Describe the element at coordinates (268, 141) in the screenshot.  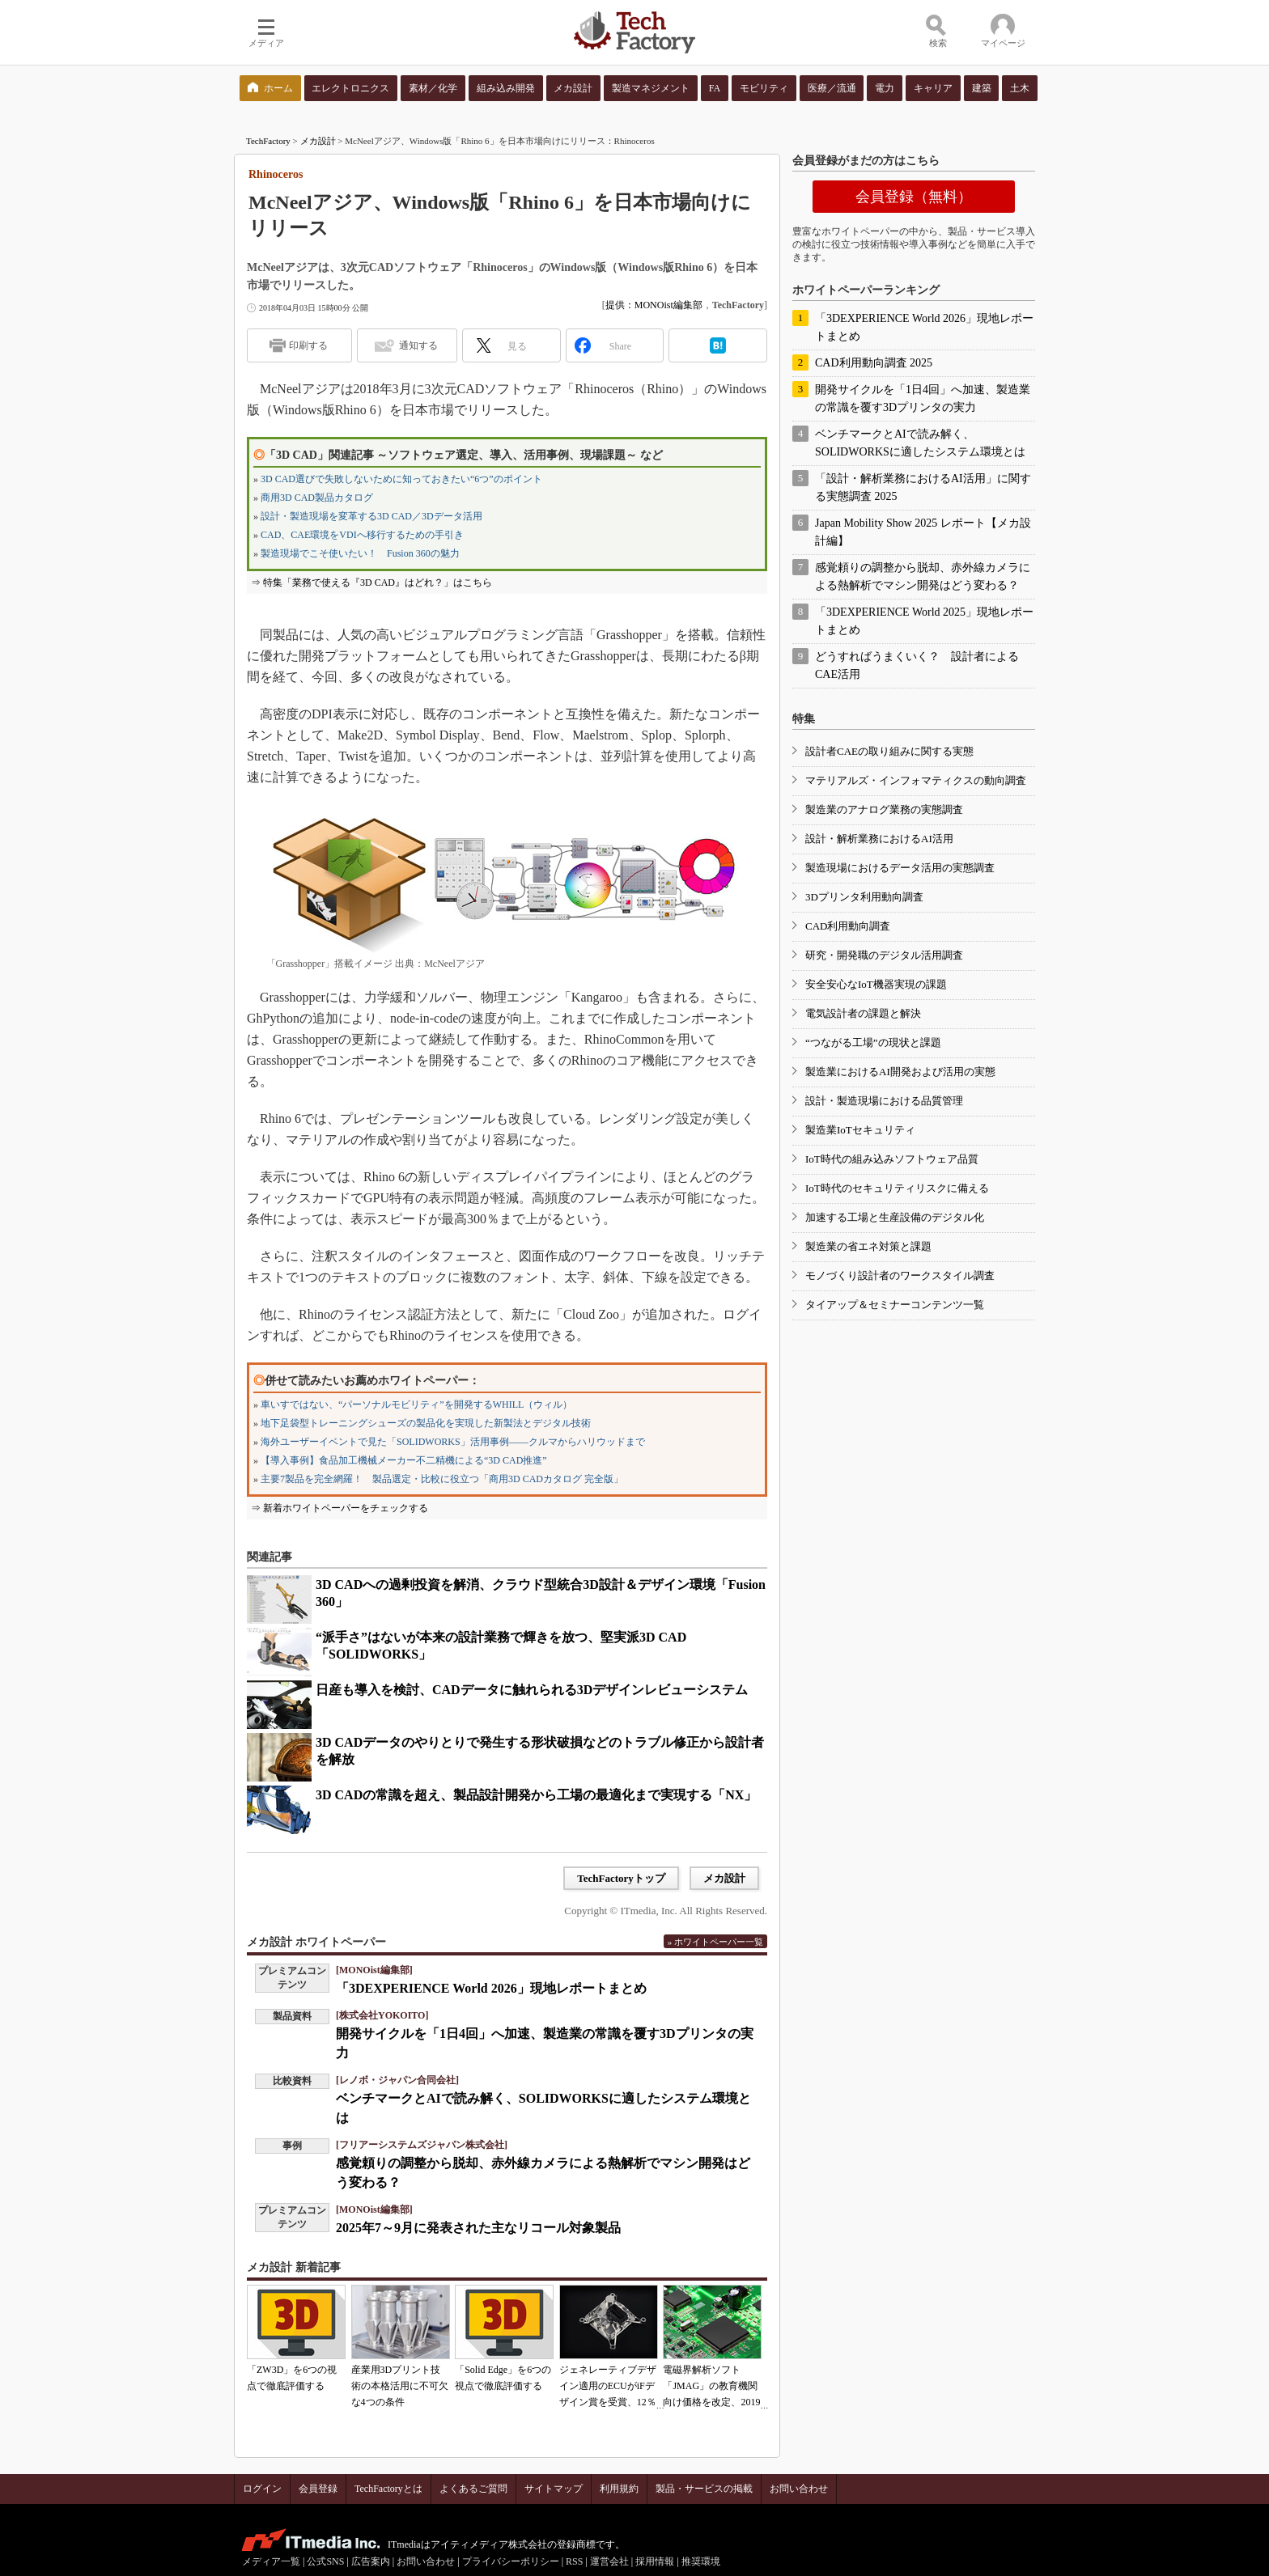
I see `TechFactory` at that location.